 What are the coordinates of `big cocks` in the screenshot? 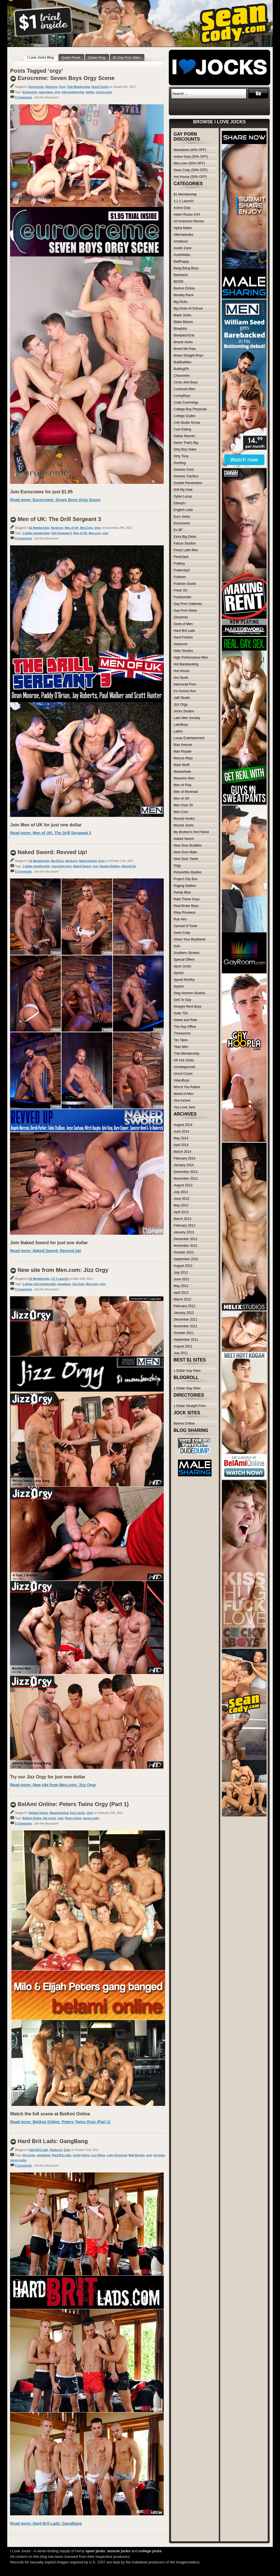 It's located at (49, 1818).